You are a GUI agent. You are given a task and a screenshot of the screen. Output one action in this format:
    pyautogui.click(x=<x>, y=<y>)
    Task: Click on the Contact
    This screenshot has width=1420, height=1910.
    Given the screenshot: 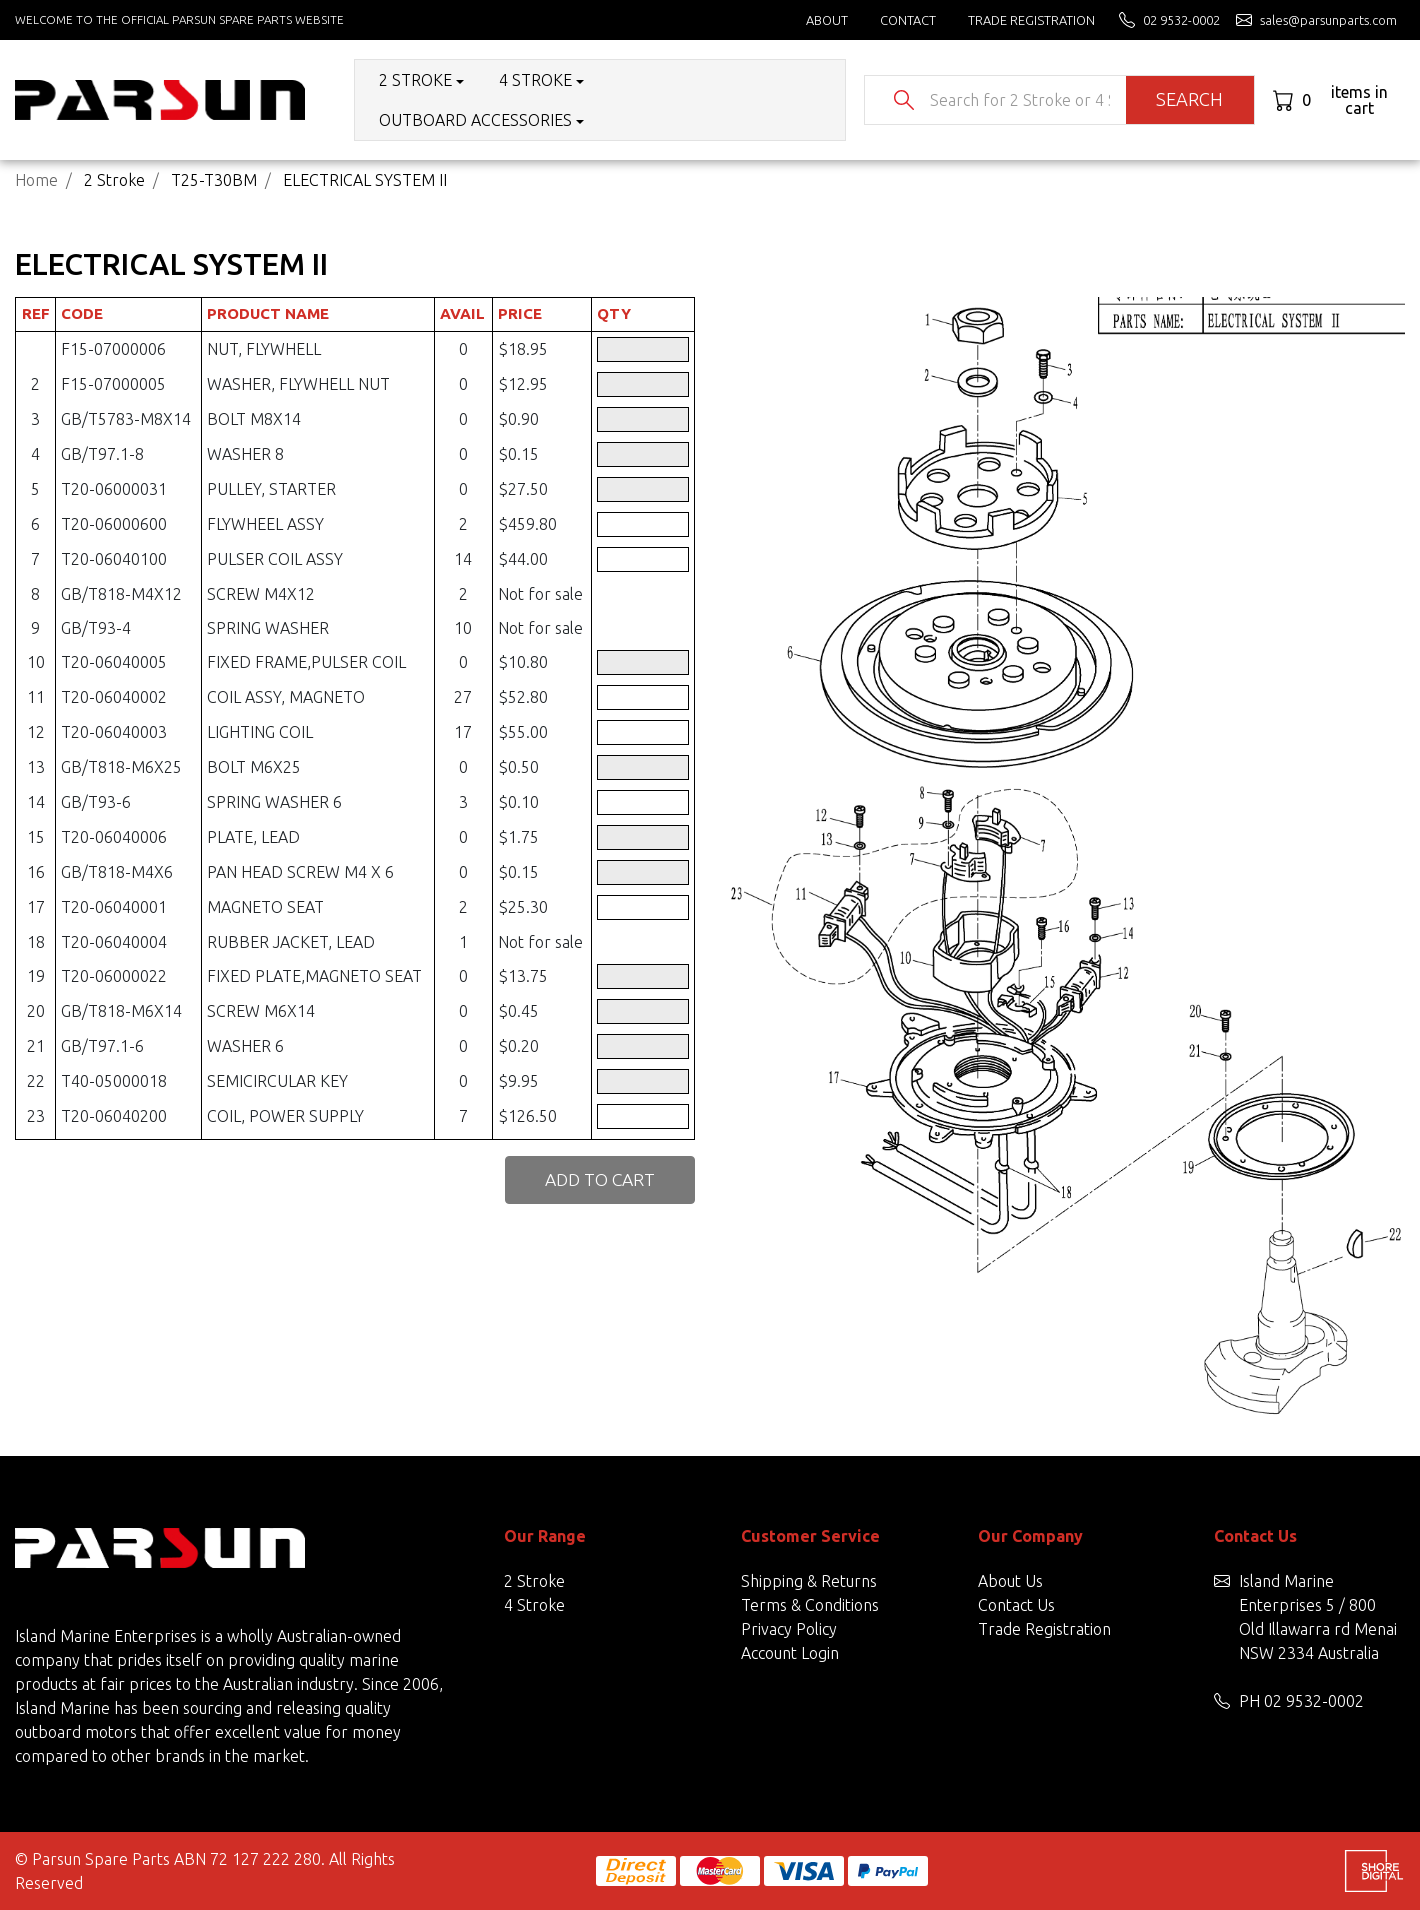 What is the action you would take?
    pyautogui.click(x=908, y=20)
    